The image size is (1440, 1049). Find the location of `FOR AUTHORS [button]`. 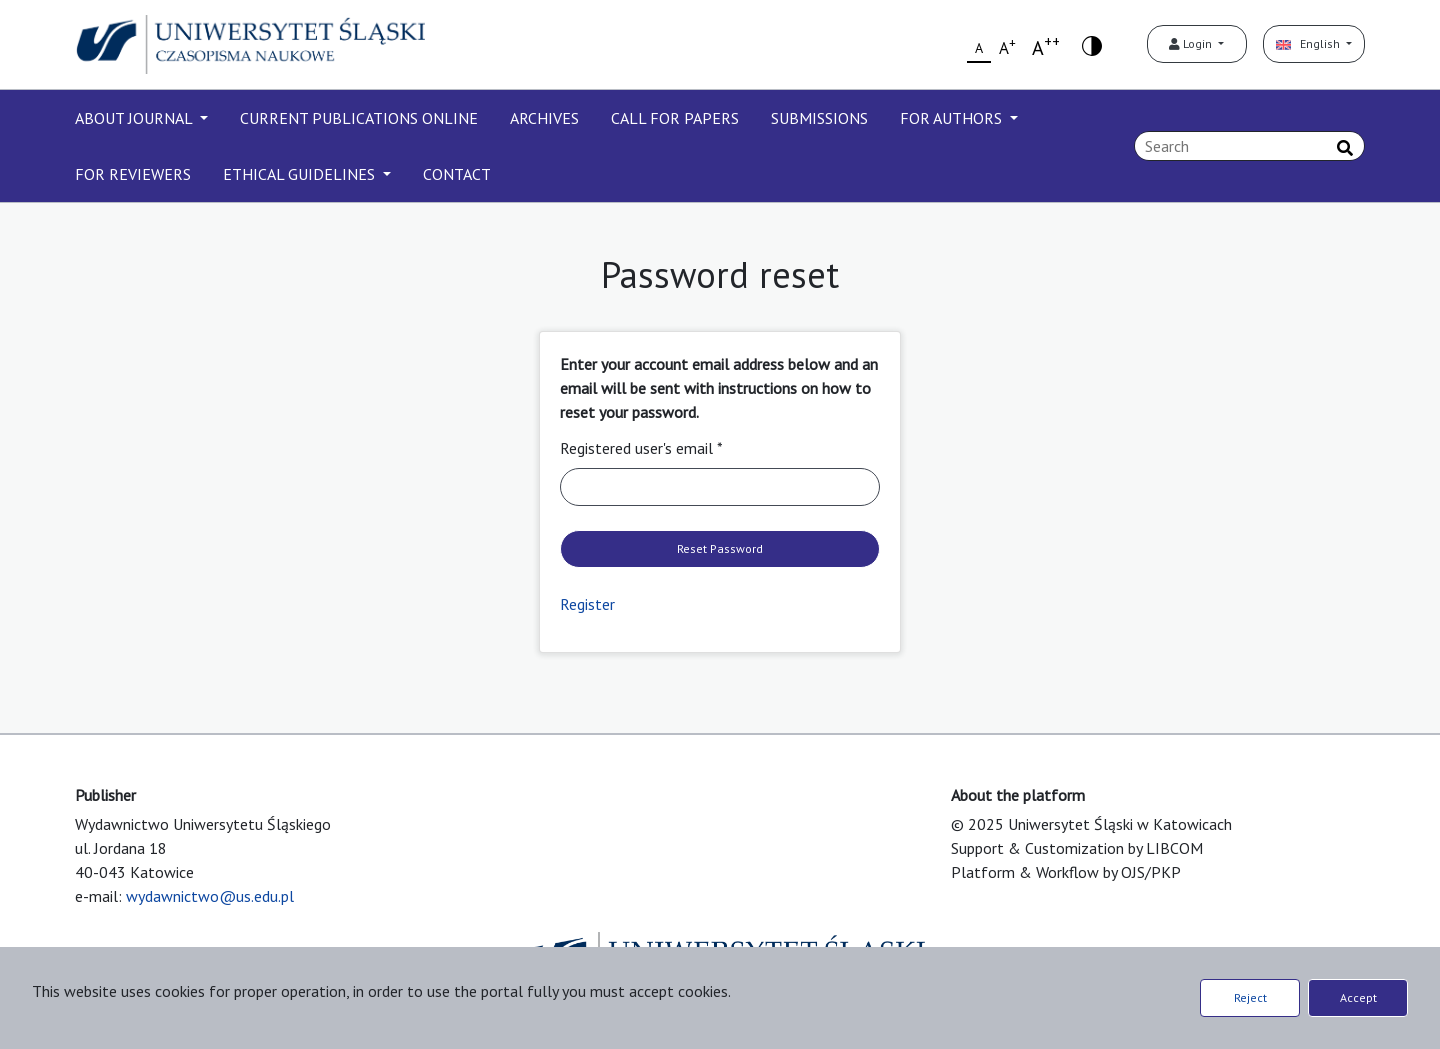

FOR AUTHORS [button] is located at coordinates (953, 118).